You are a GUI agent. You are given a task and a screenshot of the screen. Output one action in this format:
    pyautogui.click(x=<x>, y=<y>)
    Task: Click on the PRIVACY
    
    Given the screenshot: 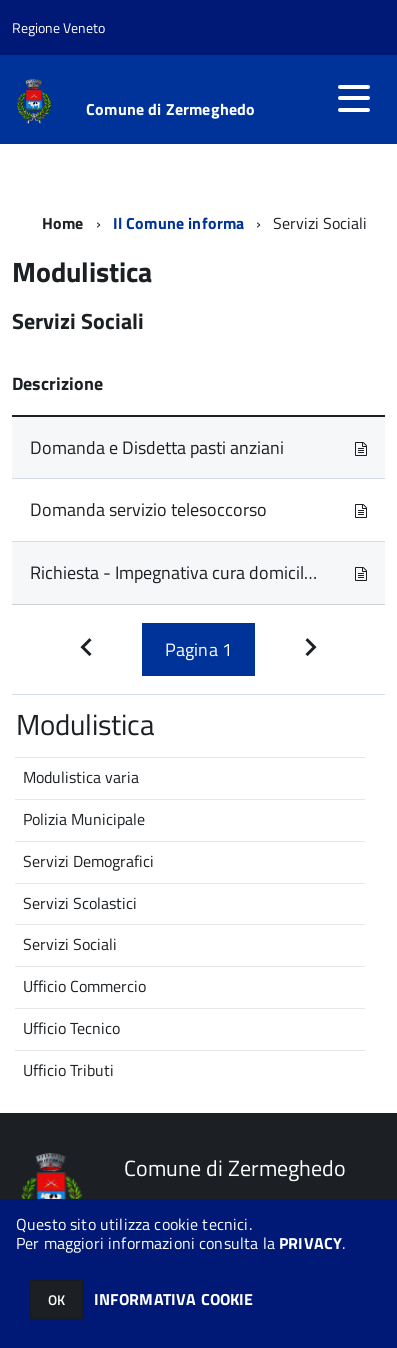 What is the action you would take?
    pyautogui.click(x=310, y=1243)
    